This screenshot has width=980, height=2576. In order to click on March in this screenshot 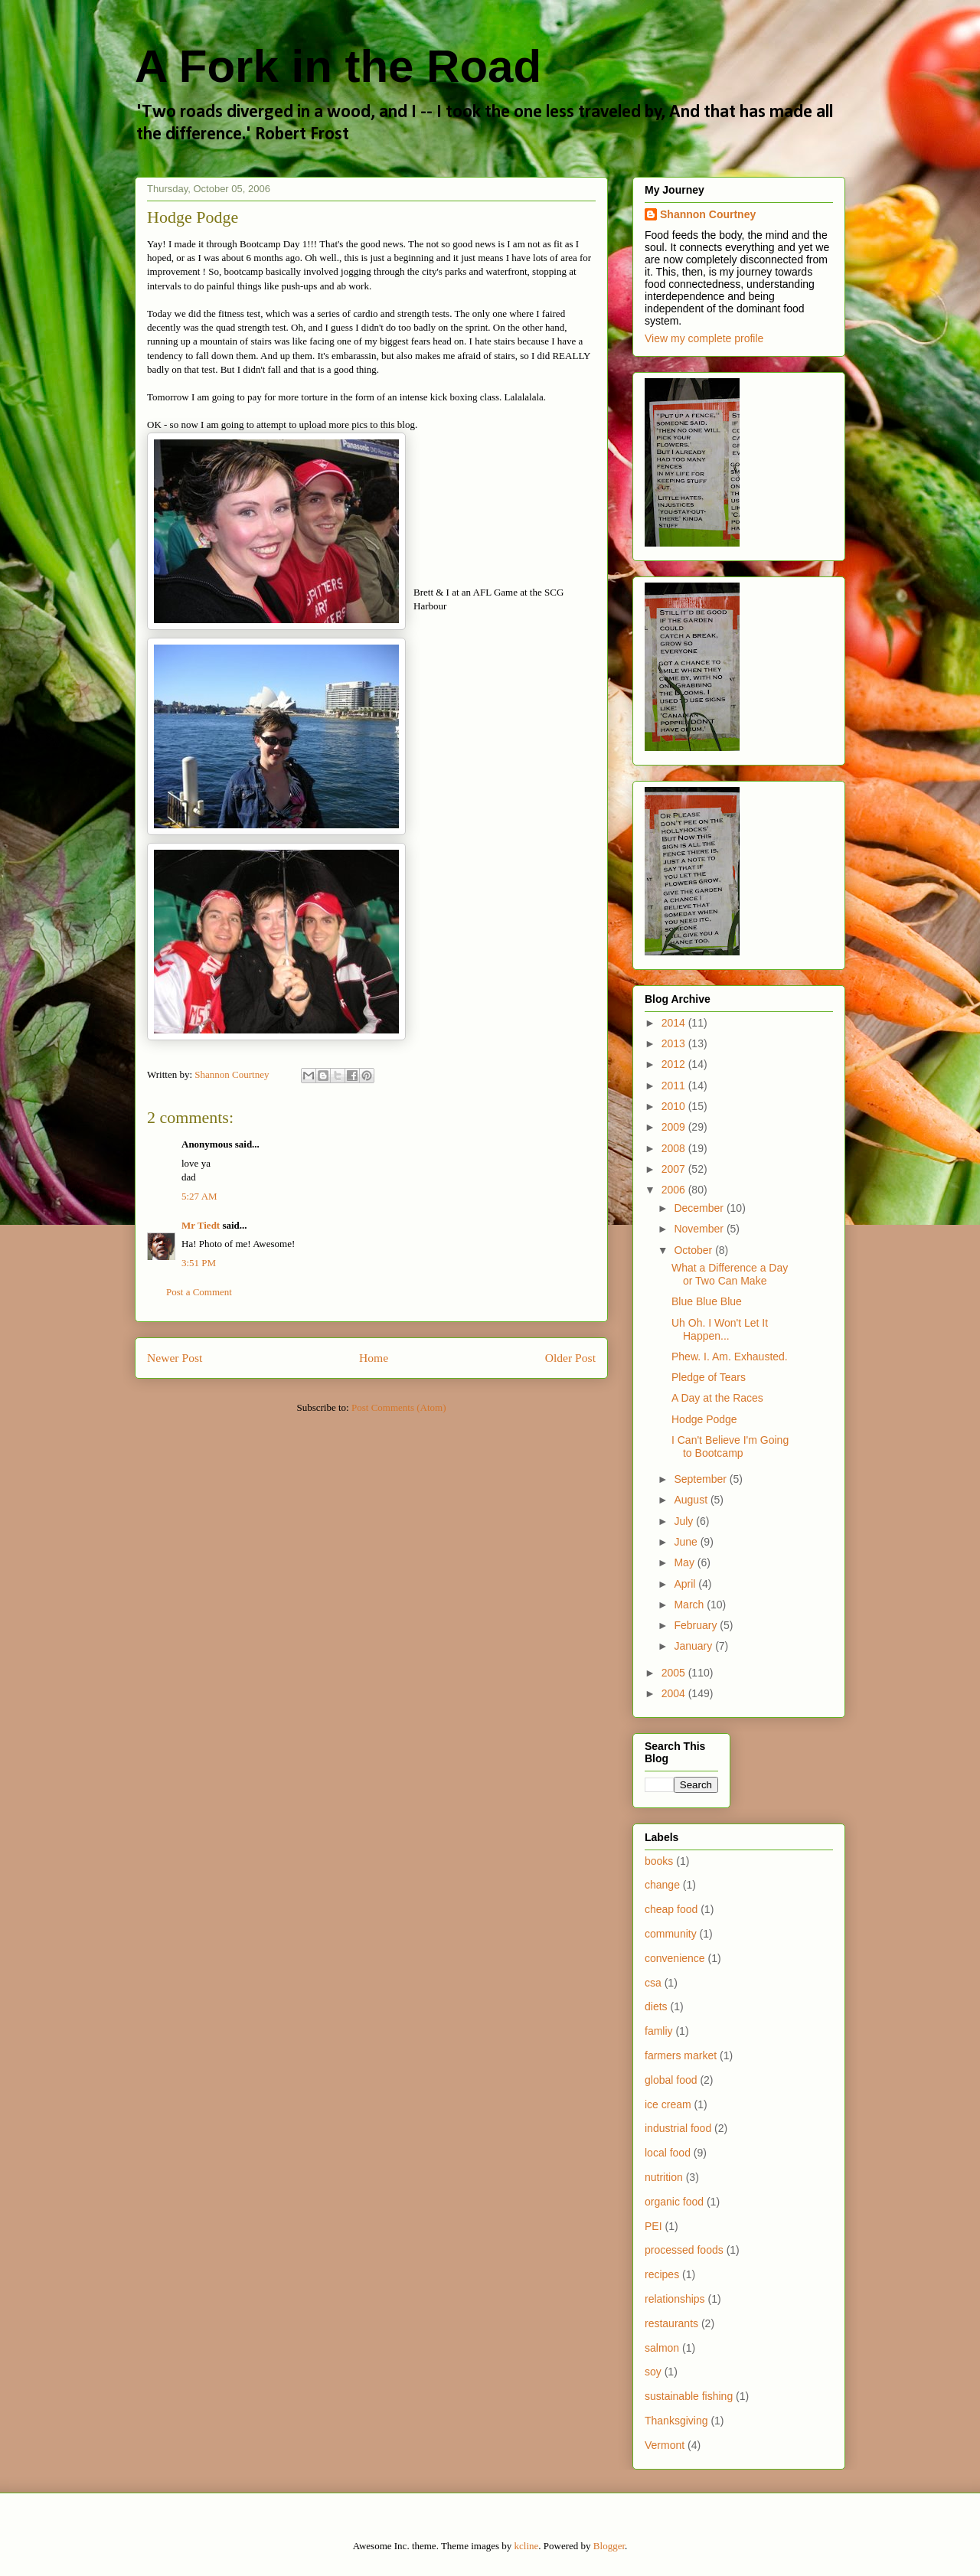, I will do `click(690, 1604)`.